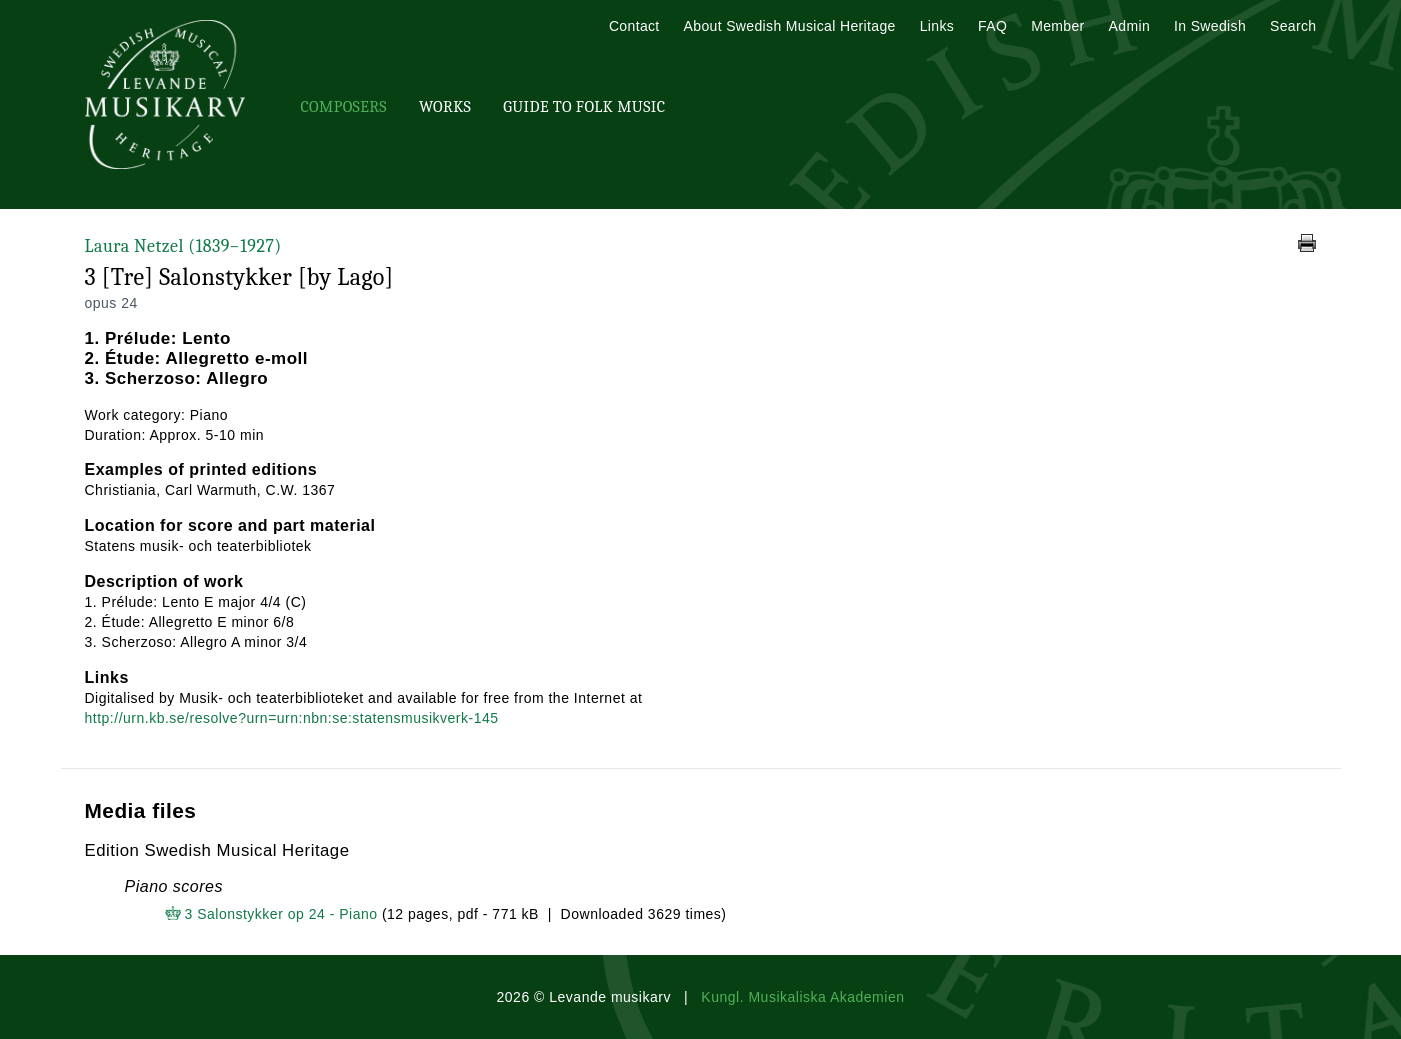 This screenshot has height=1039, width=1401. Describe the element at coordinates (292, 718) in the screenshot. I see `http://urn.kb.se/resolve?urn=urn:nbn:se:statensmusikverk-145` at that location.